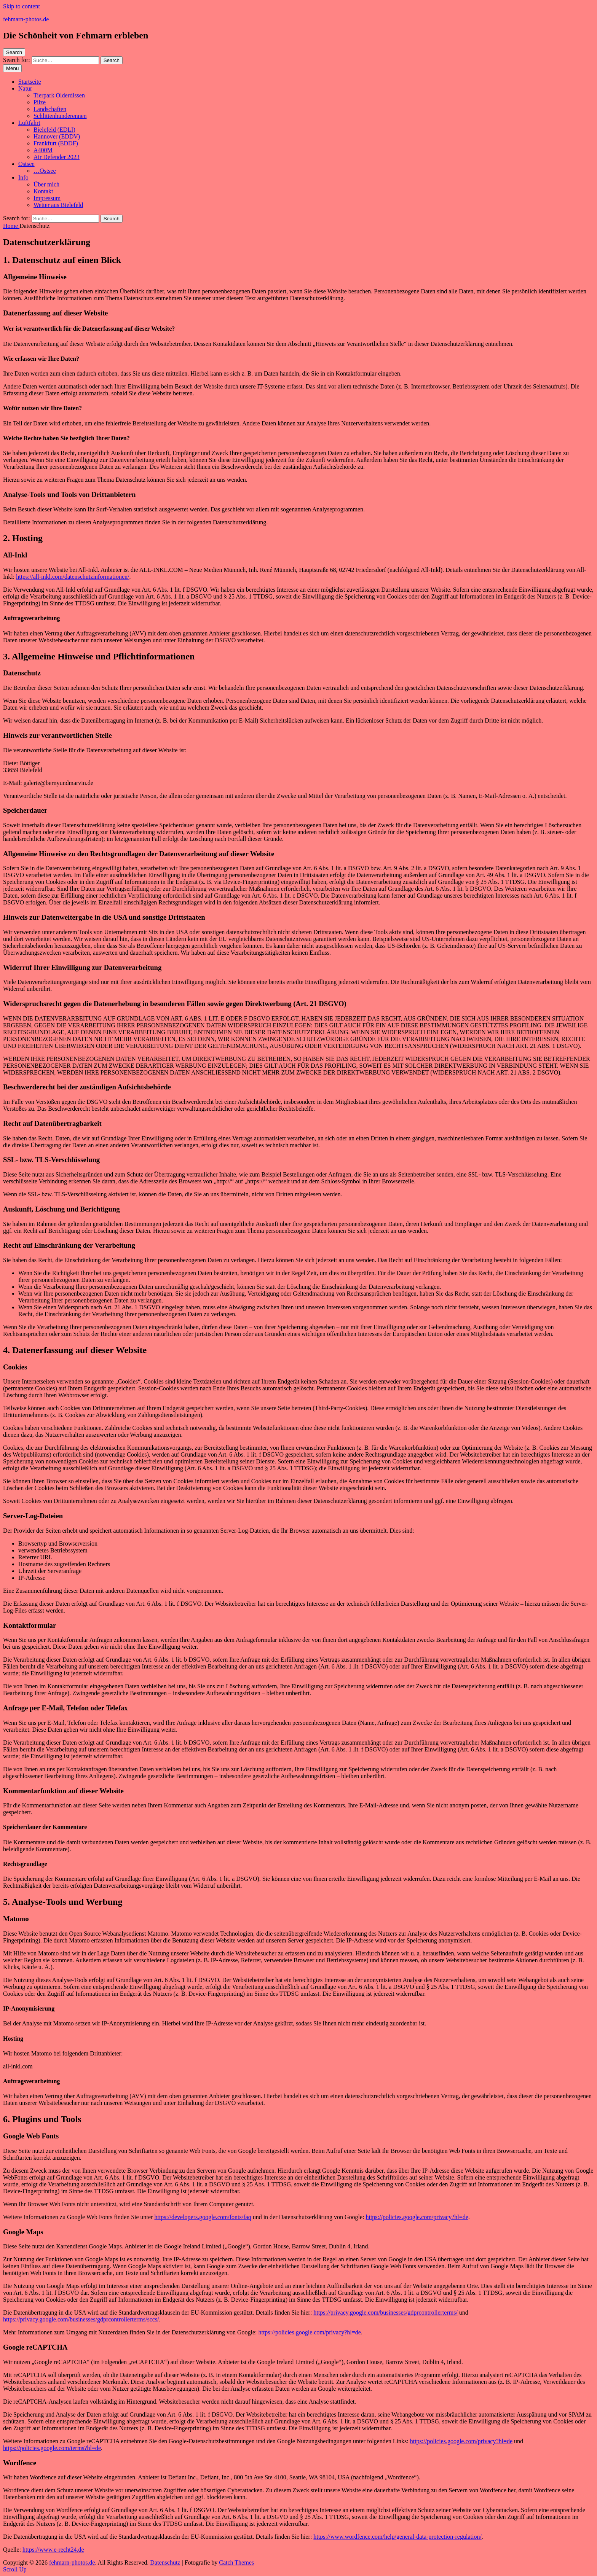 The height and width of the screenshot is (2576, 597). I want to click on Skip to content, so click(21, 6).